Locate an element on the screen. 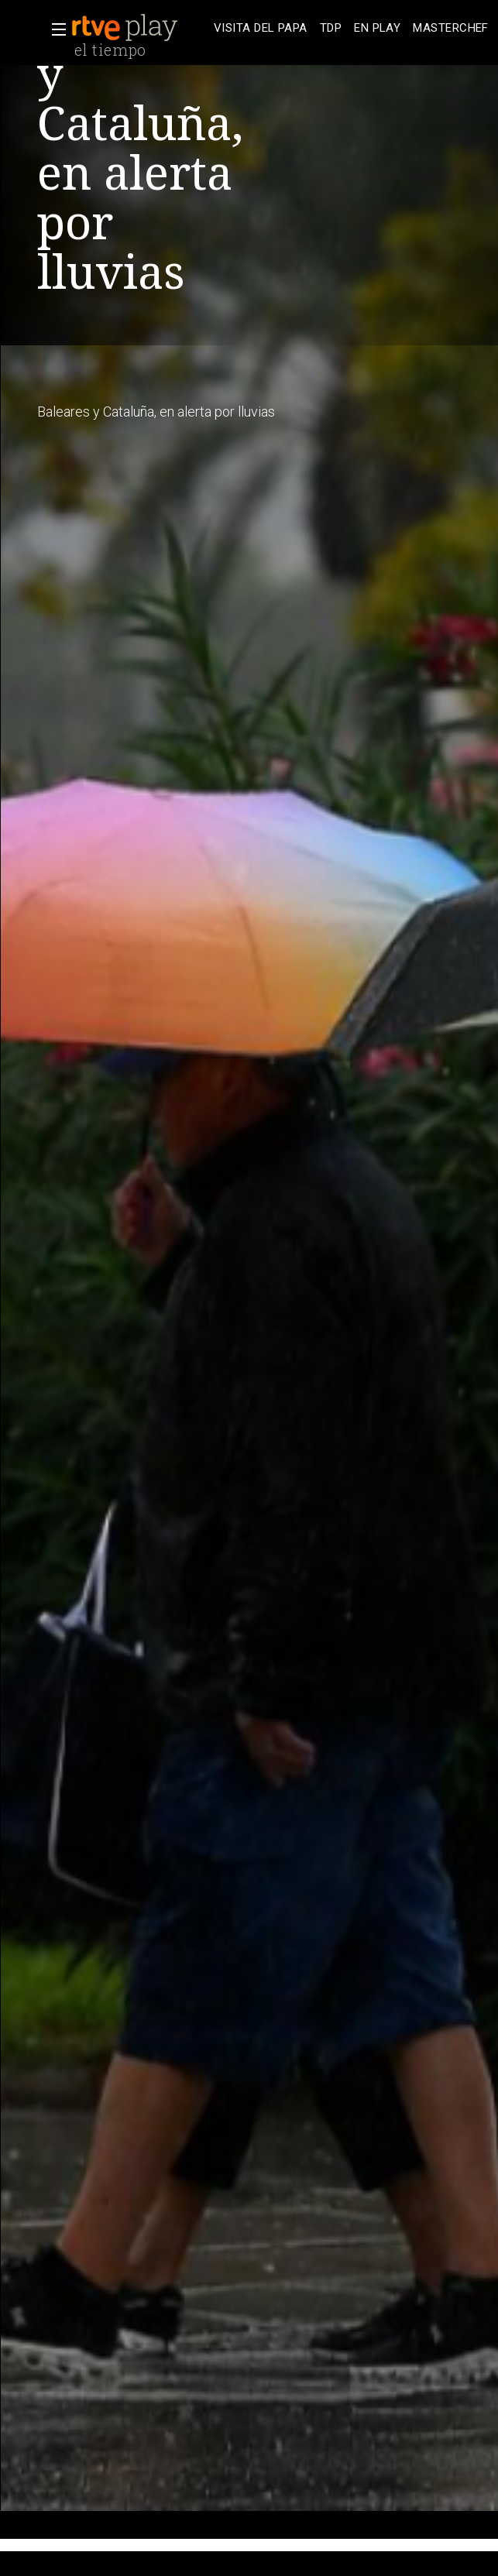 This screenshot has height=2576, width=498. [button] is located at coordinates (54, 29).